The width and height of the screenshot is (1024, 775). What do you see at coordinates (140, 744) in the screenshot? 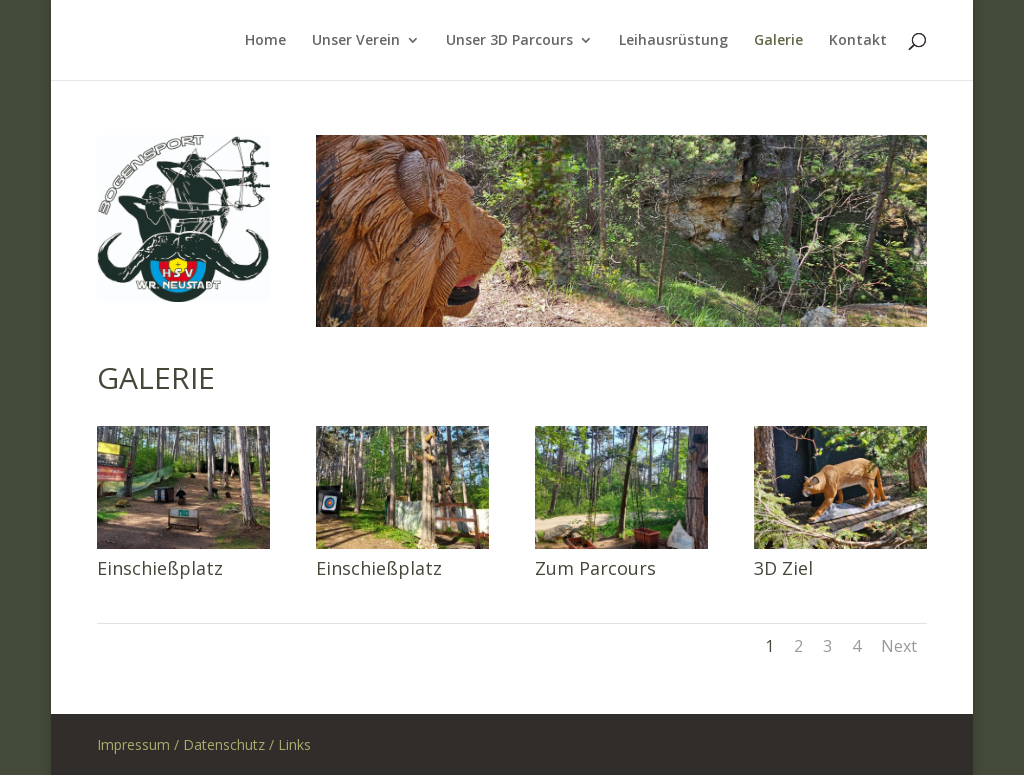
I see `Impressum /` at bounding box center [140, 744].